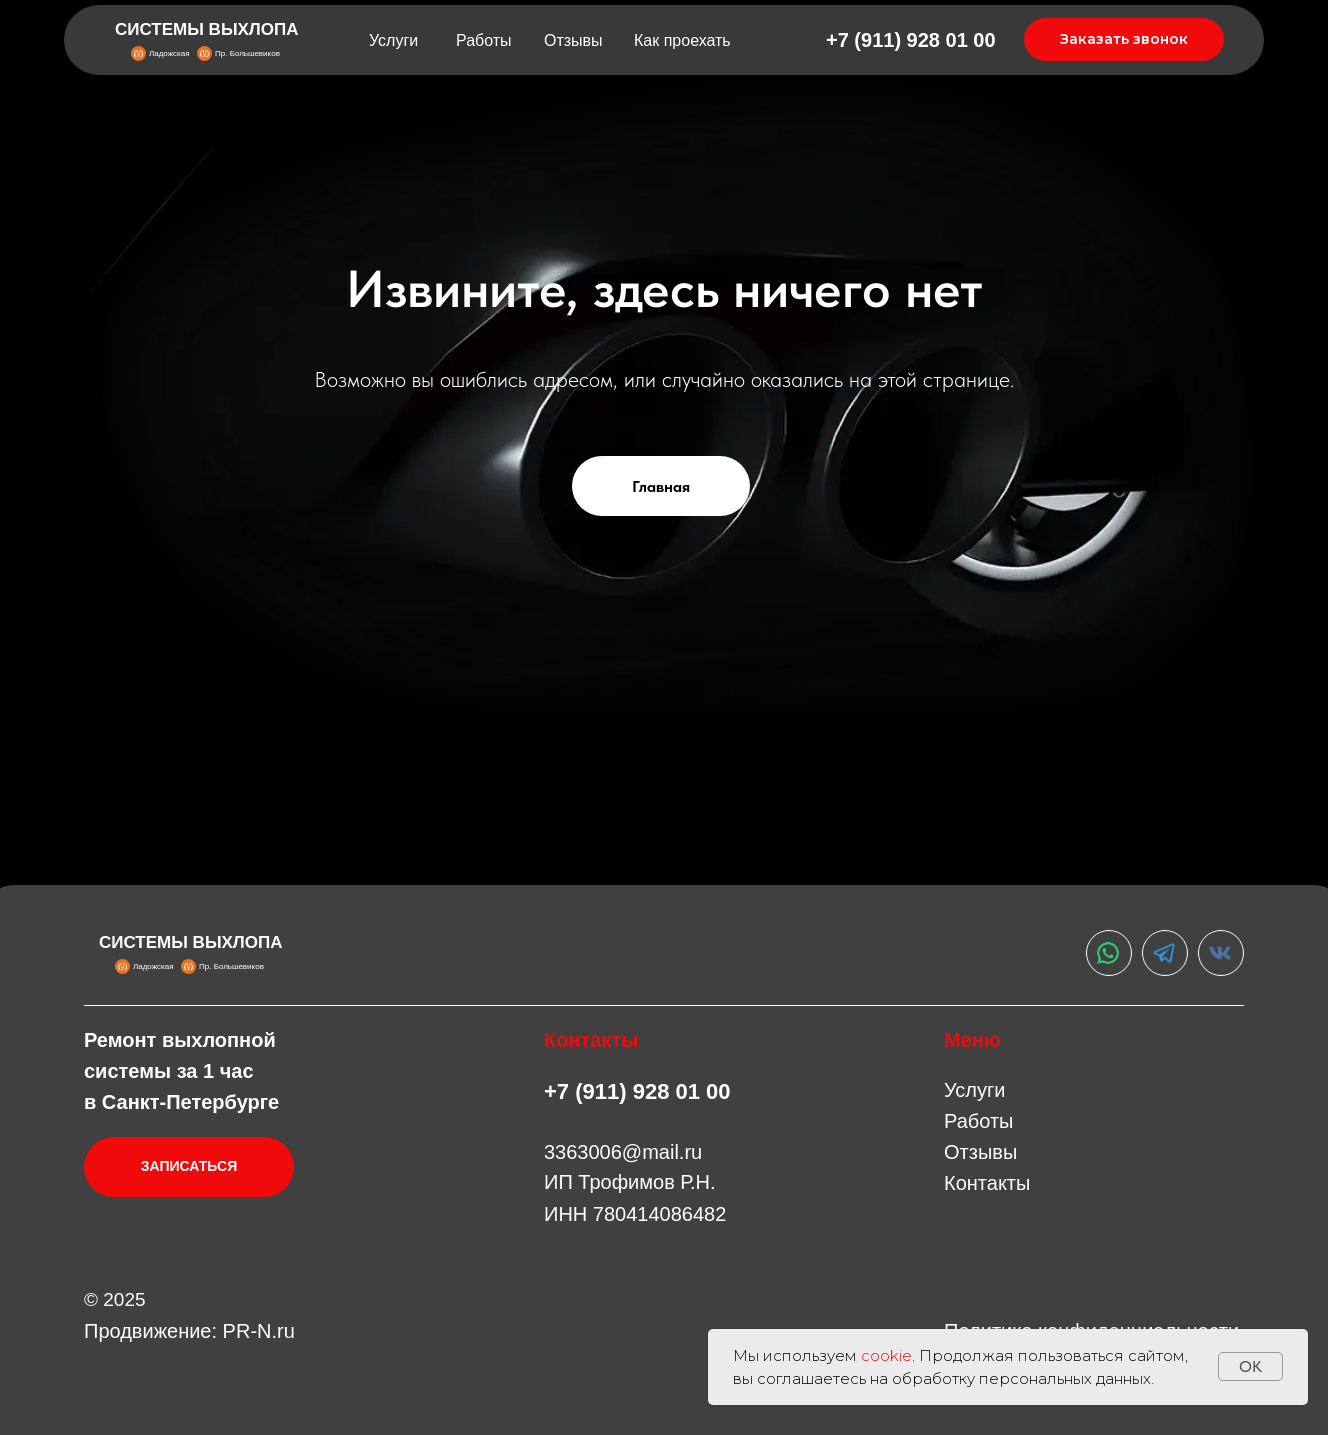  What do you see at coordinates (189, 1166) in the screenshot?
I see `ЗАПИСАТЬСЯ [button]` at bounding box center [189, 1166].